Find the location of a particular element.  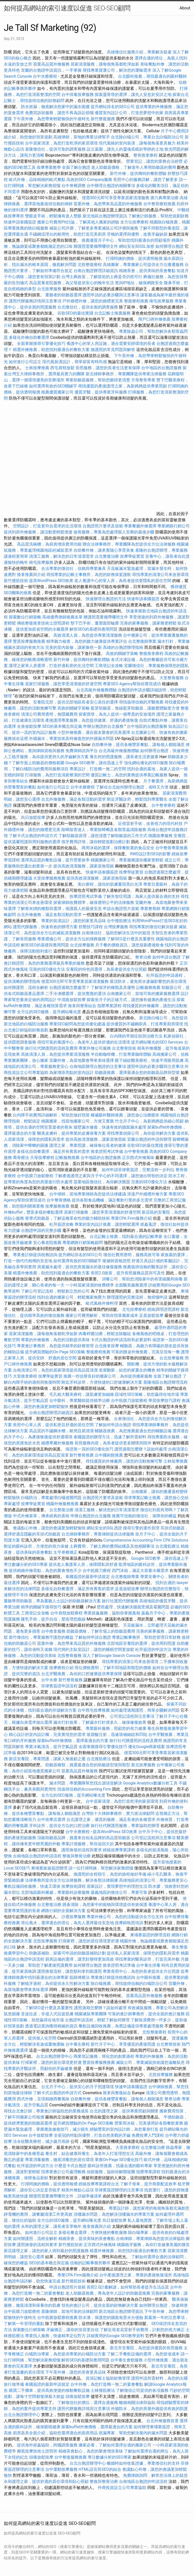

台南清潔公司，為您的居家環境提供高品質清潔 is located at coordinates (55, 1370).